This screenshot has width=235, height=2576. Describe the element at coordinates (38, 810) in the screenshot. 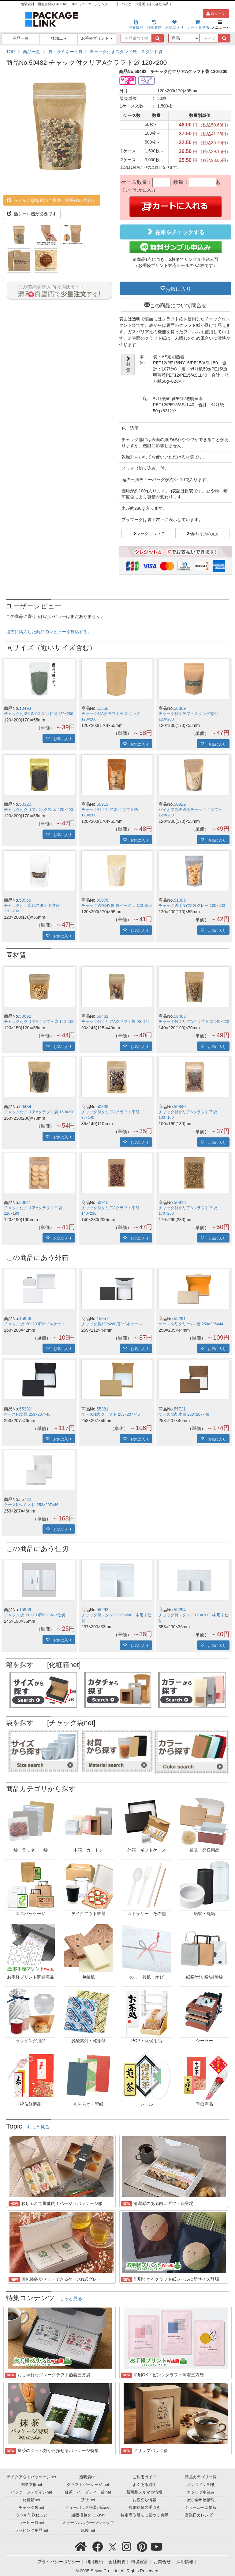

I see `チャック付クリアパック袋 金 120×200` at that location.